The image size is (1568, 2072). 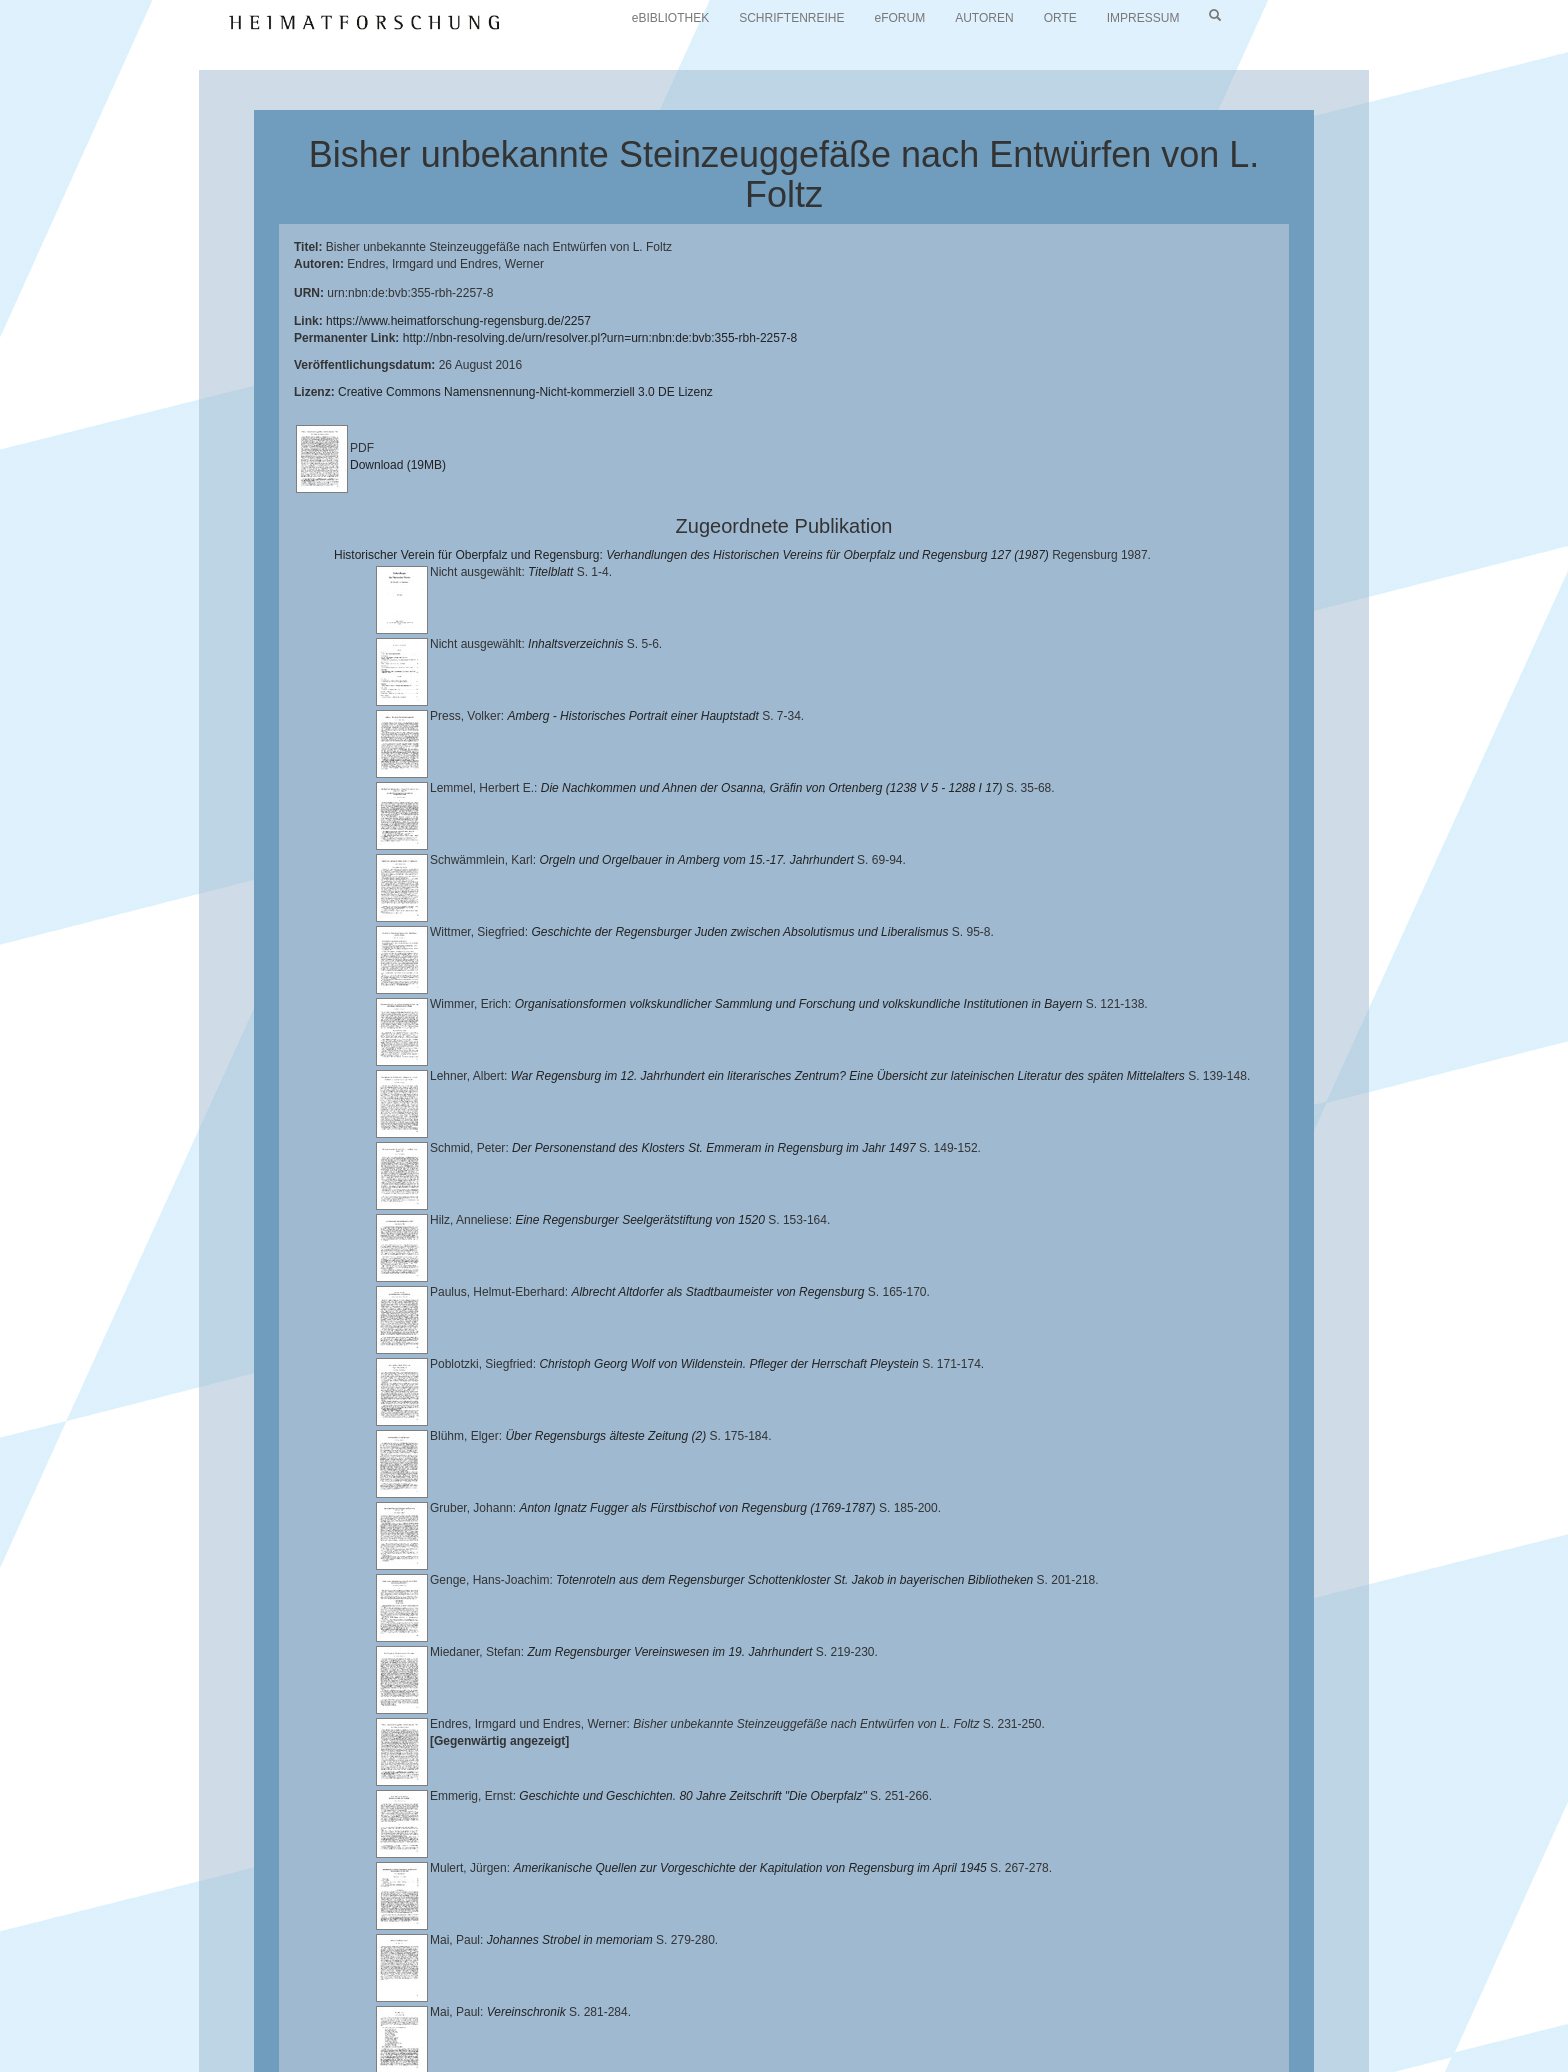 I want to click on Creative Commons Namensnennung-Nicht-kommerziell 3.0 DE Lizenz, so click(x=525, y=392).